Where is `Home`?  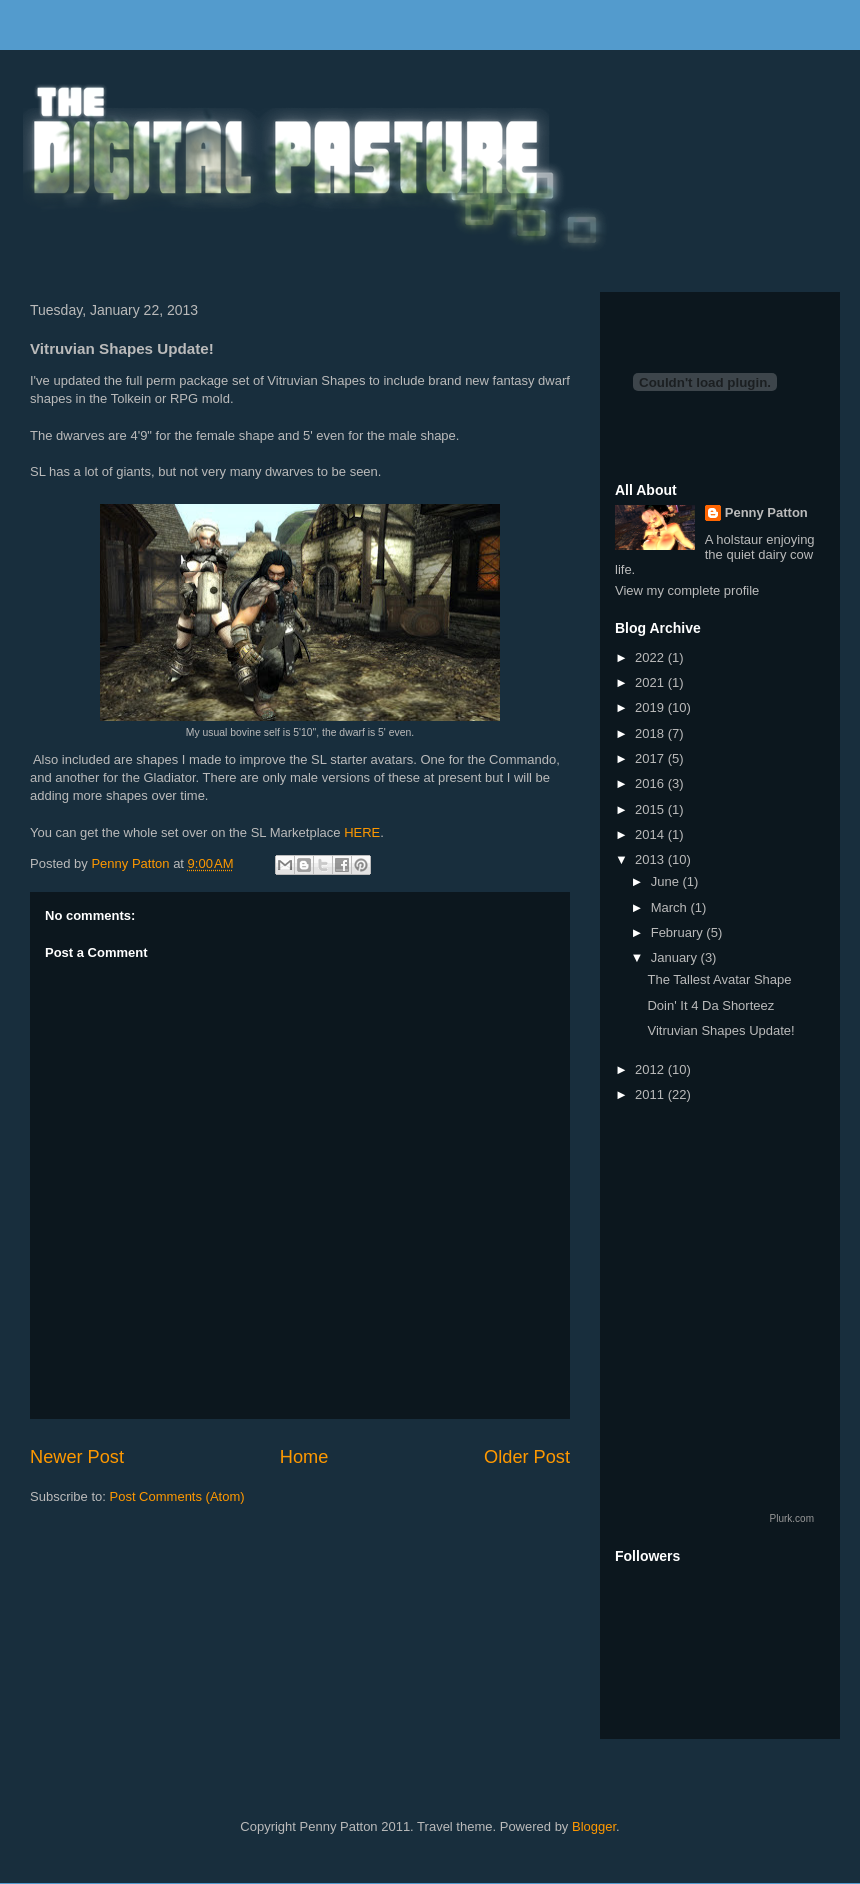
Home is located at coordinates (304, 1457).